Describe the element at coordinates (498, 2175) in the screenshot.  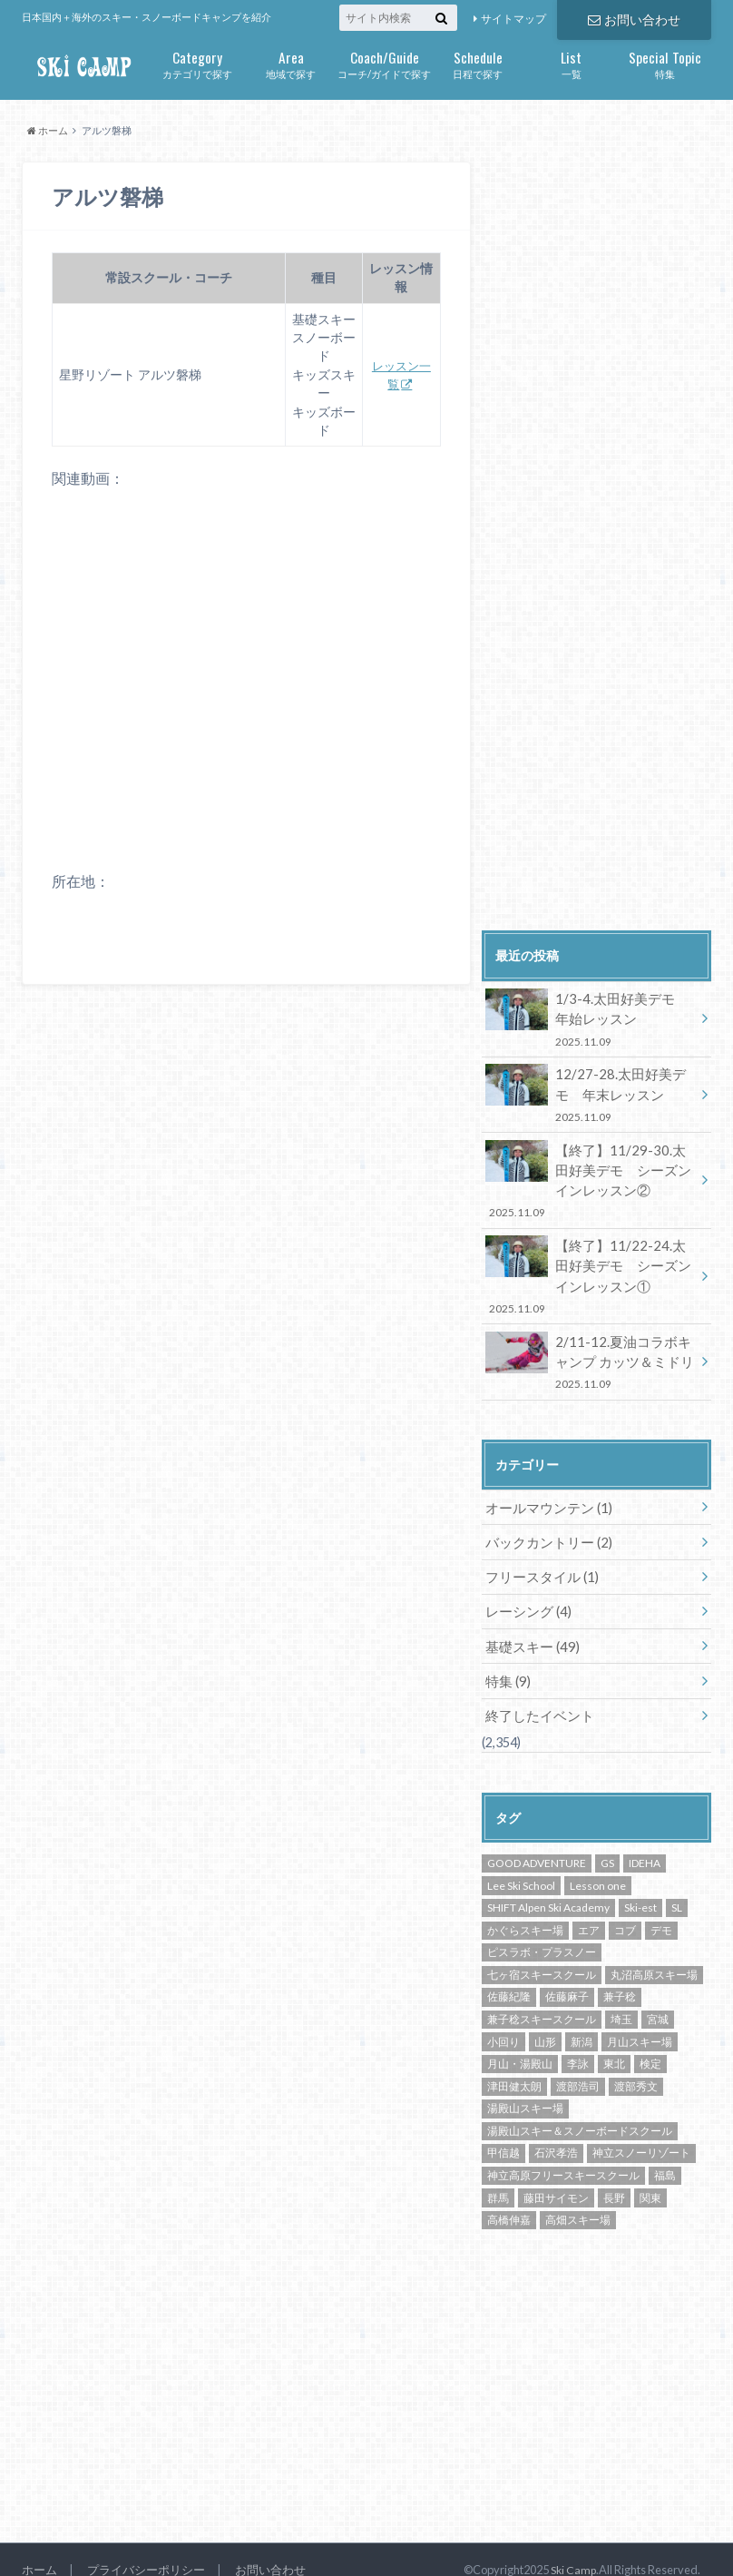
I see `群馬` at that location.